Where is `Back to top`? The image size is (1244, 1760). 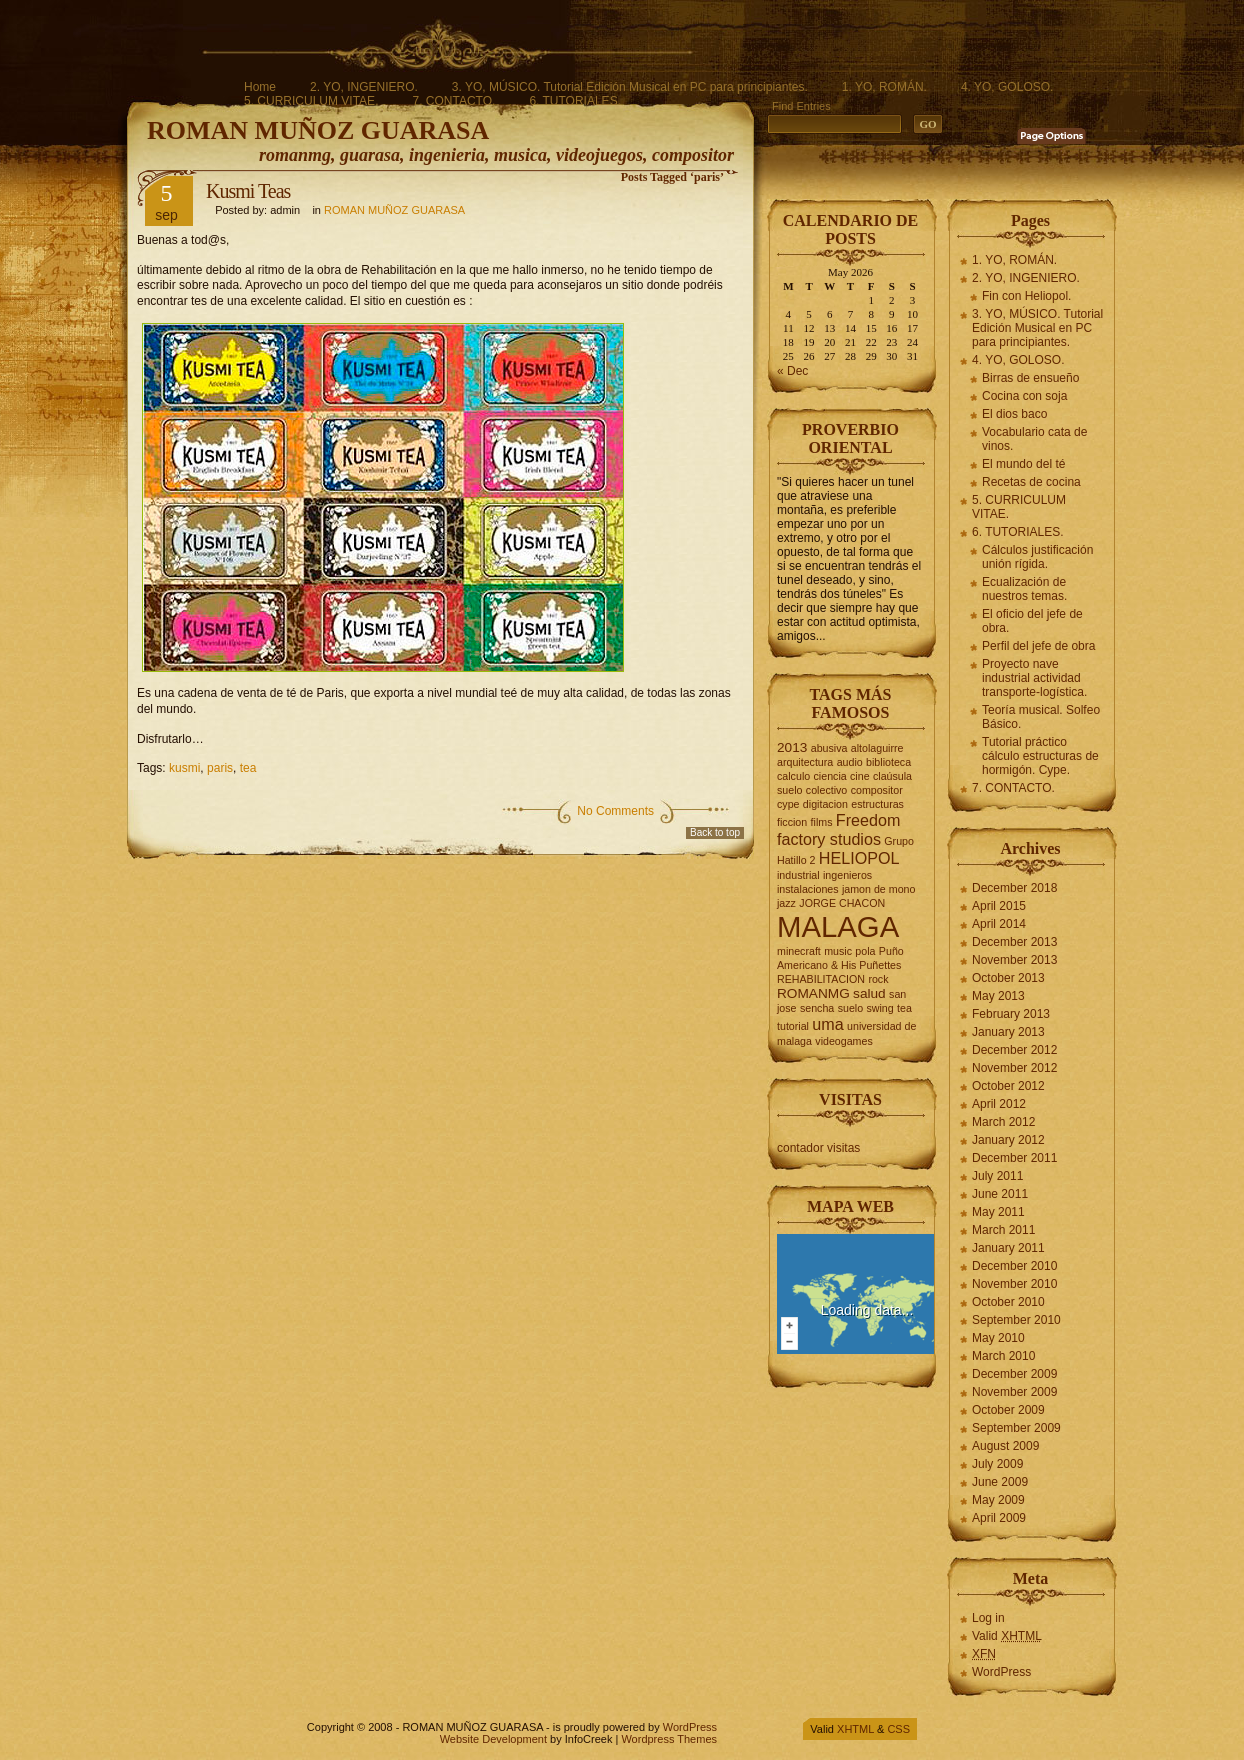
Back to top is located at coordinates (715, 832).